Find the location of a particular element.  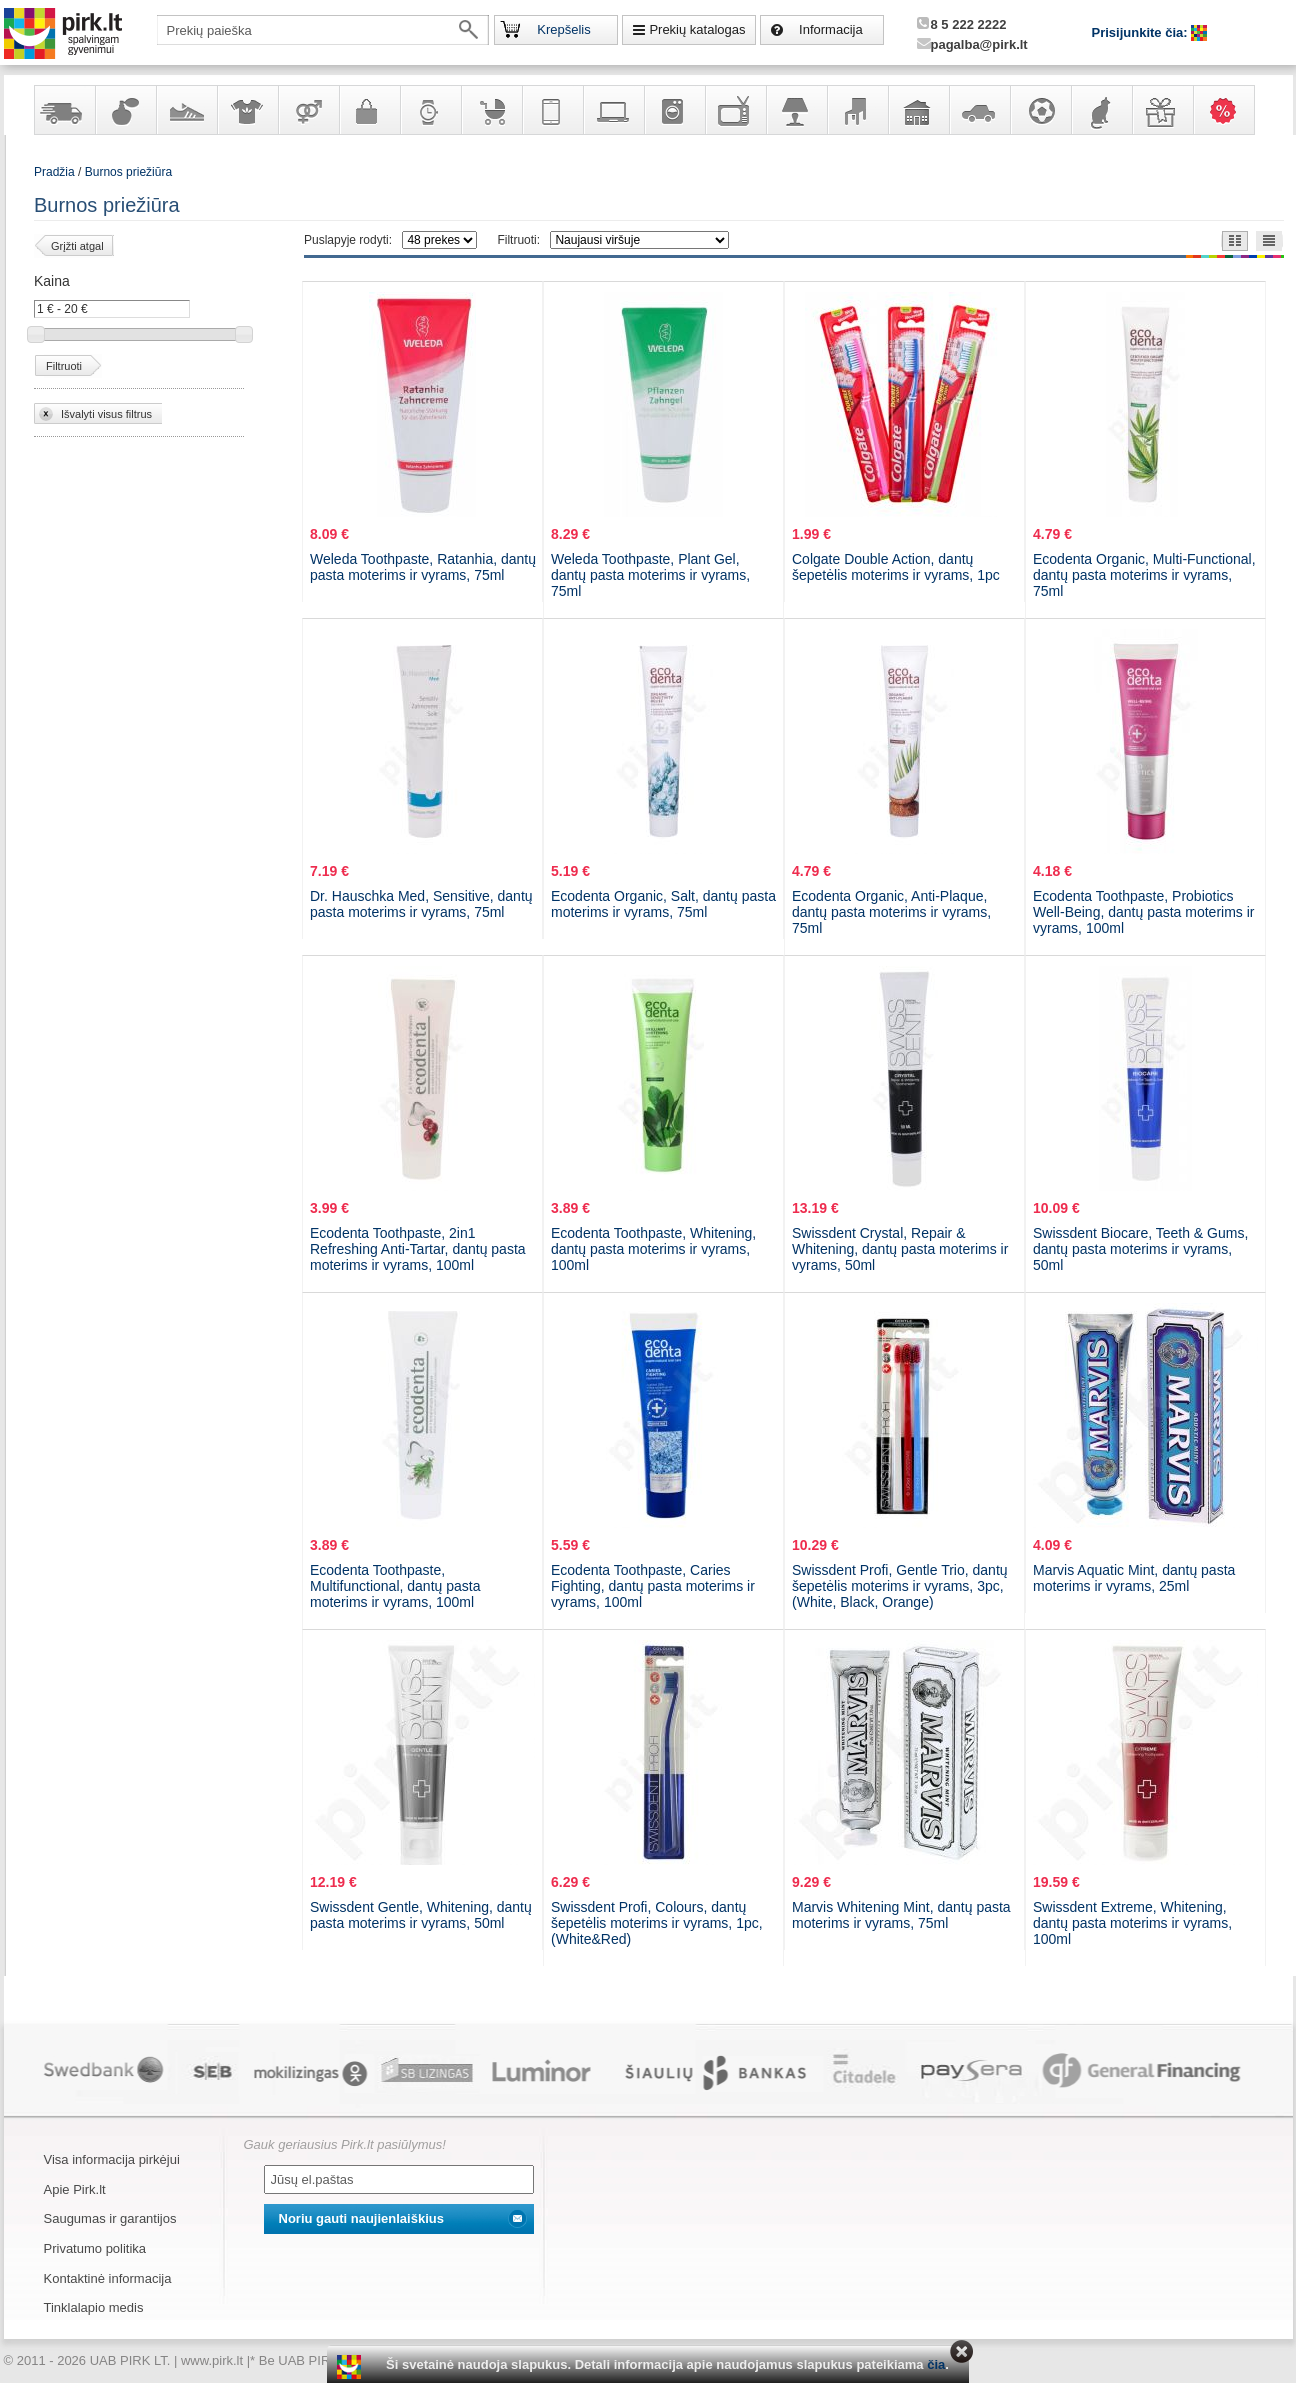

Marvis Aquatic Mint, dantų pasta moterims ir vyrams, 25ml is located at coordinates (1134, 1578).